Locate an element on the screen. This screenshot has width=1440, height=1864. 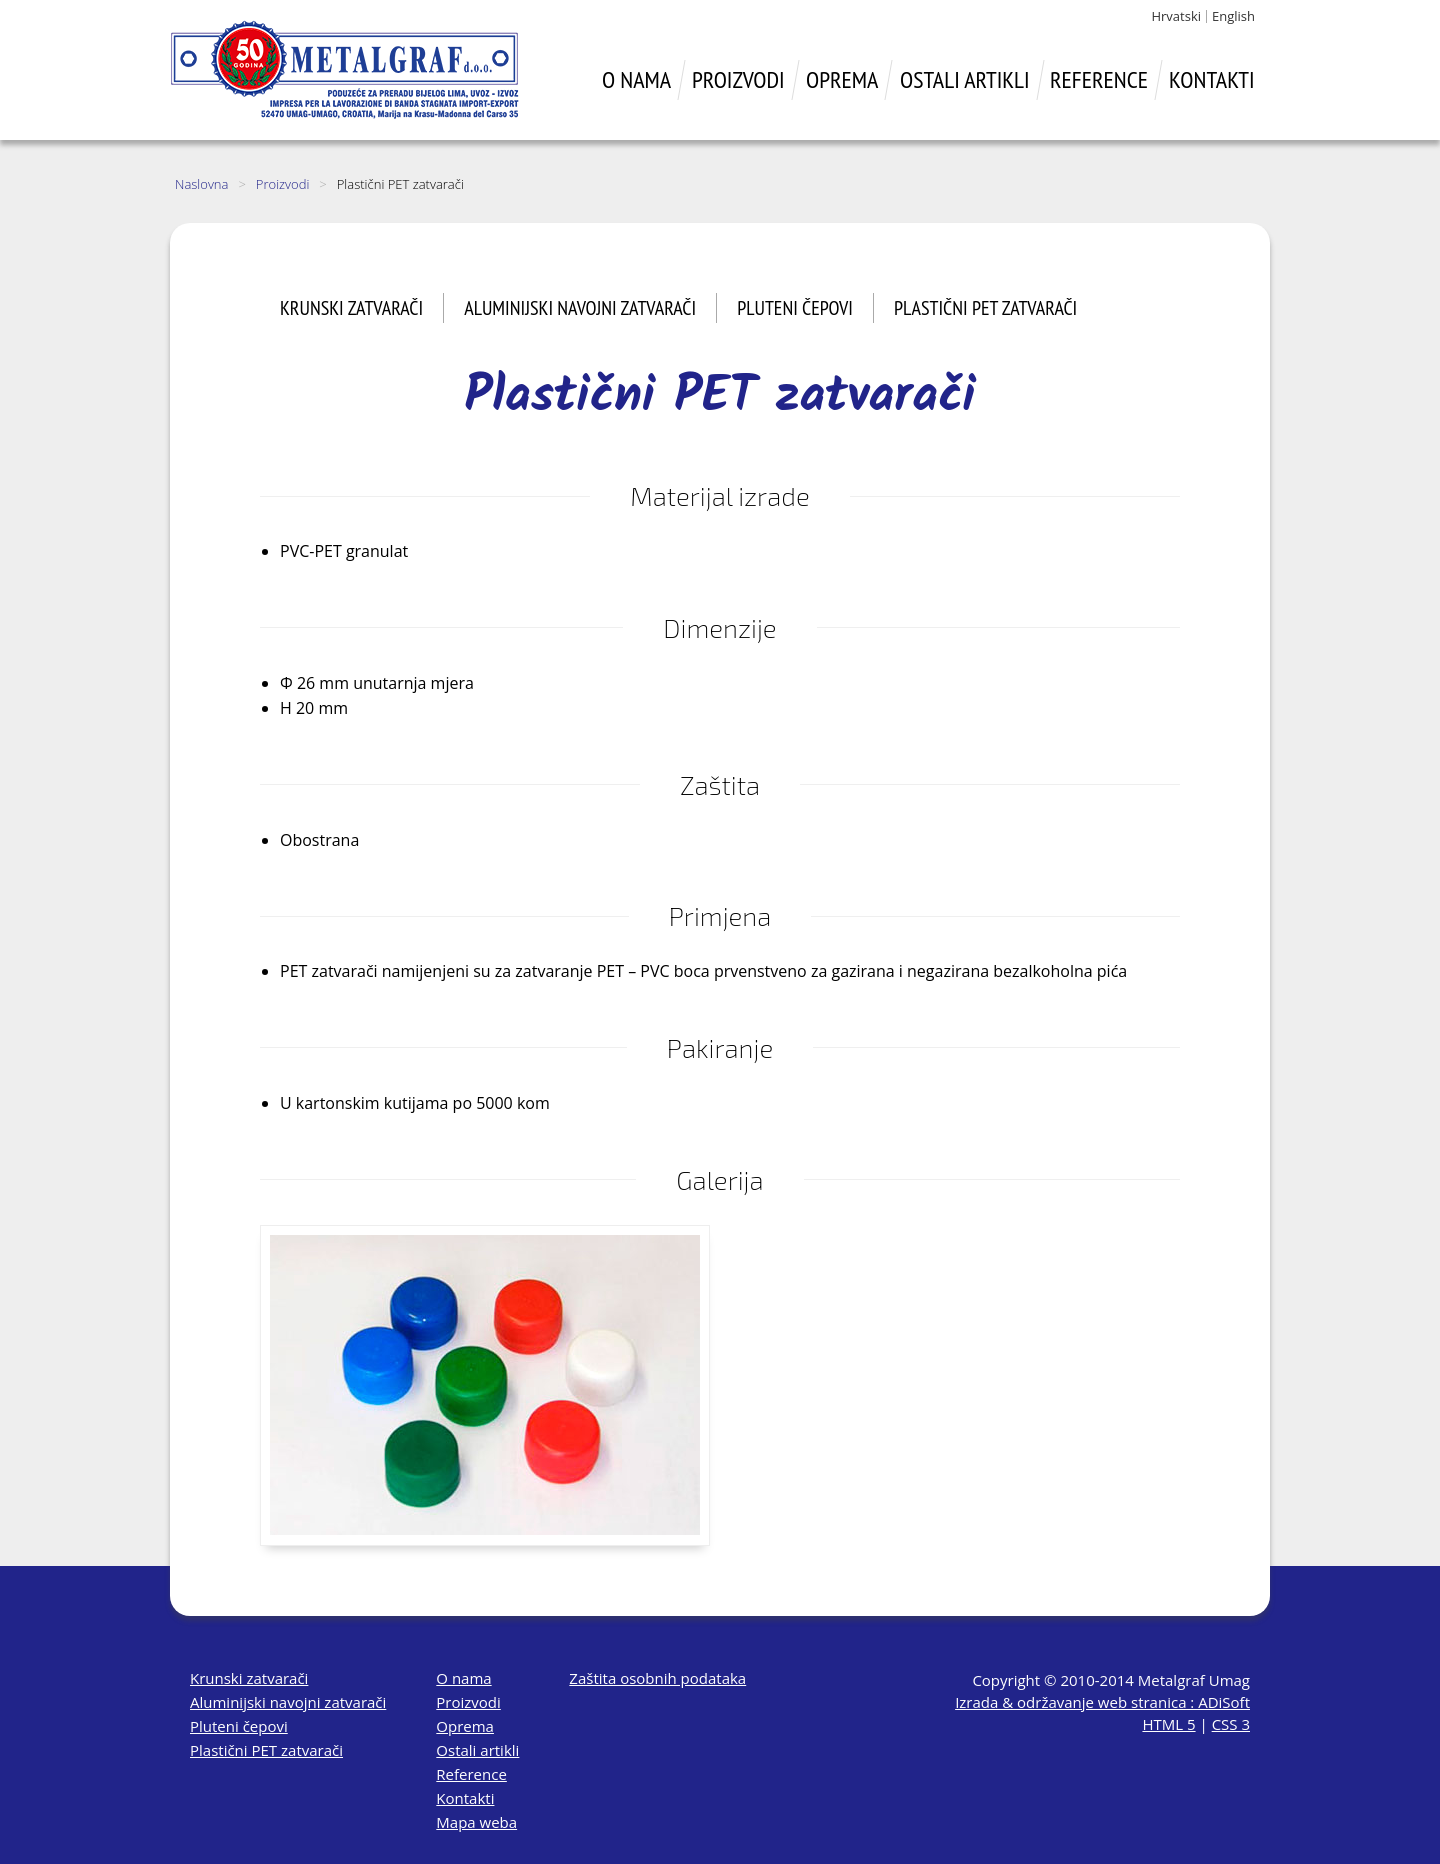
O nama is located at coordinates (463, 1678).